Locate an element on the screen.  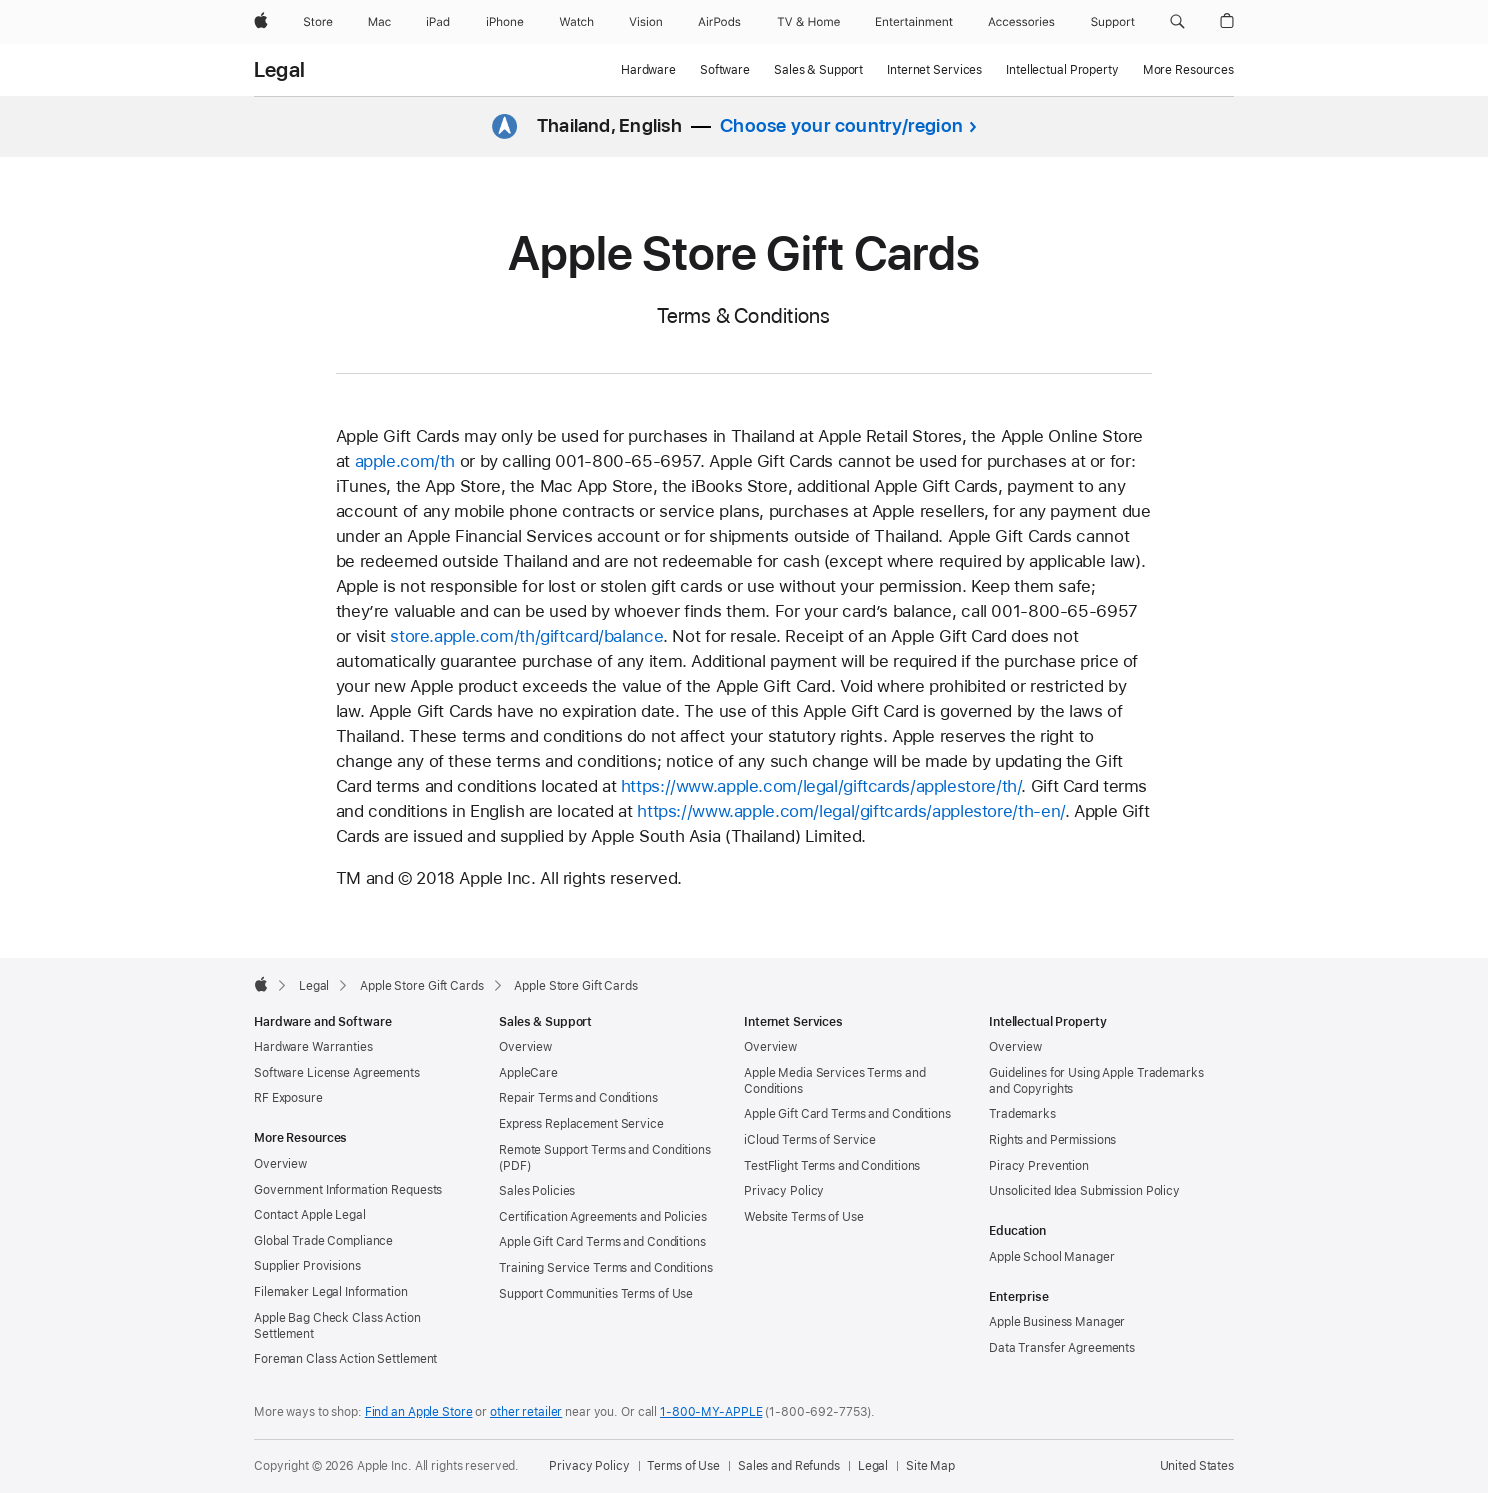
RF Exposure is located at coordinates (288, 1098).